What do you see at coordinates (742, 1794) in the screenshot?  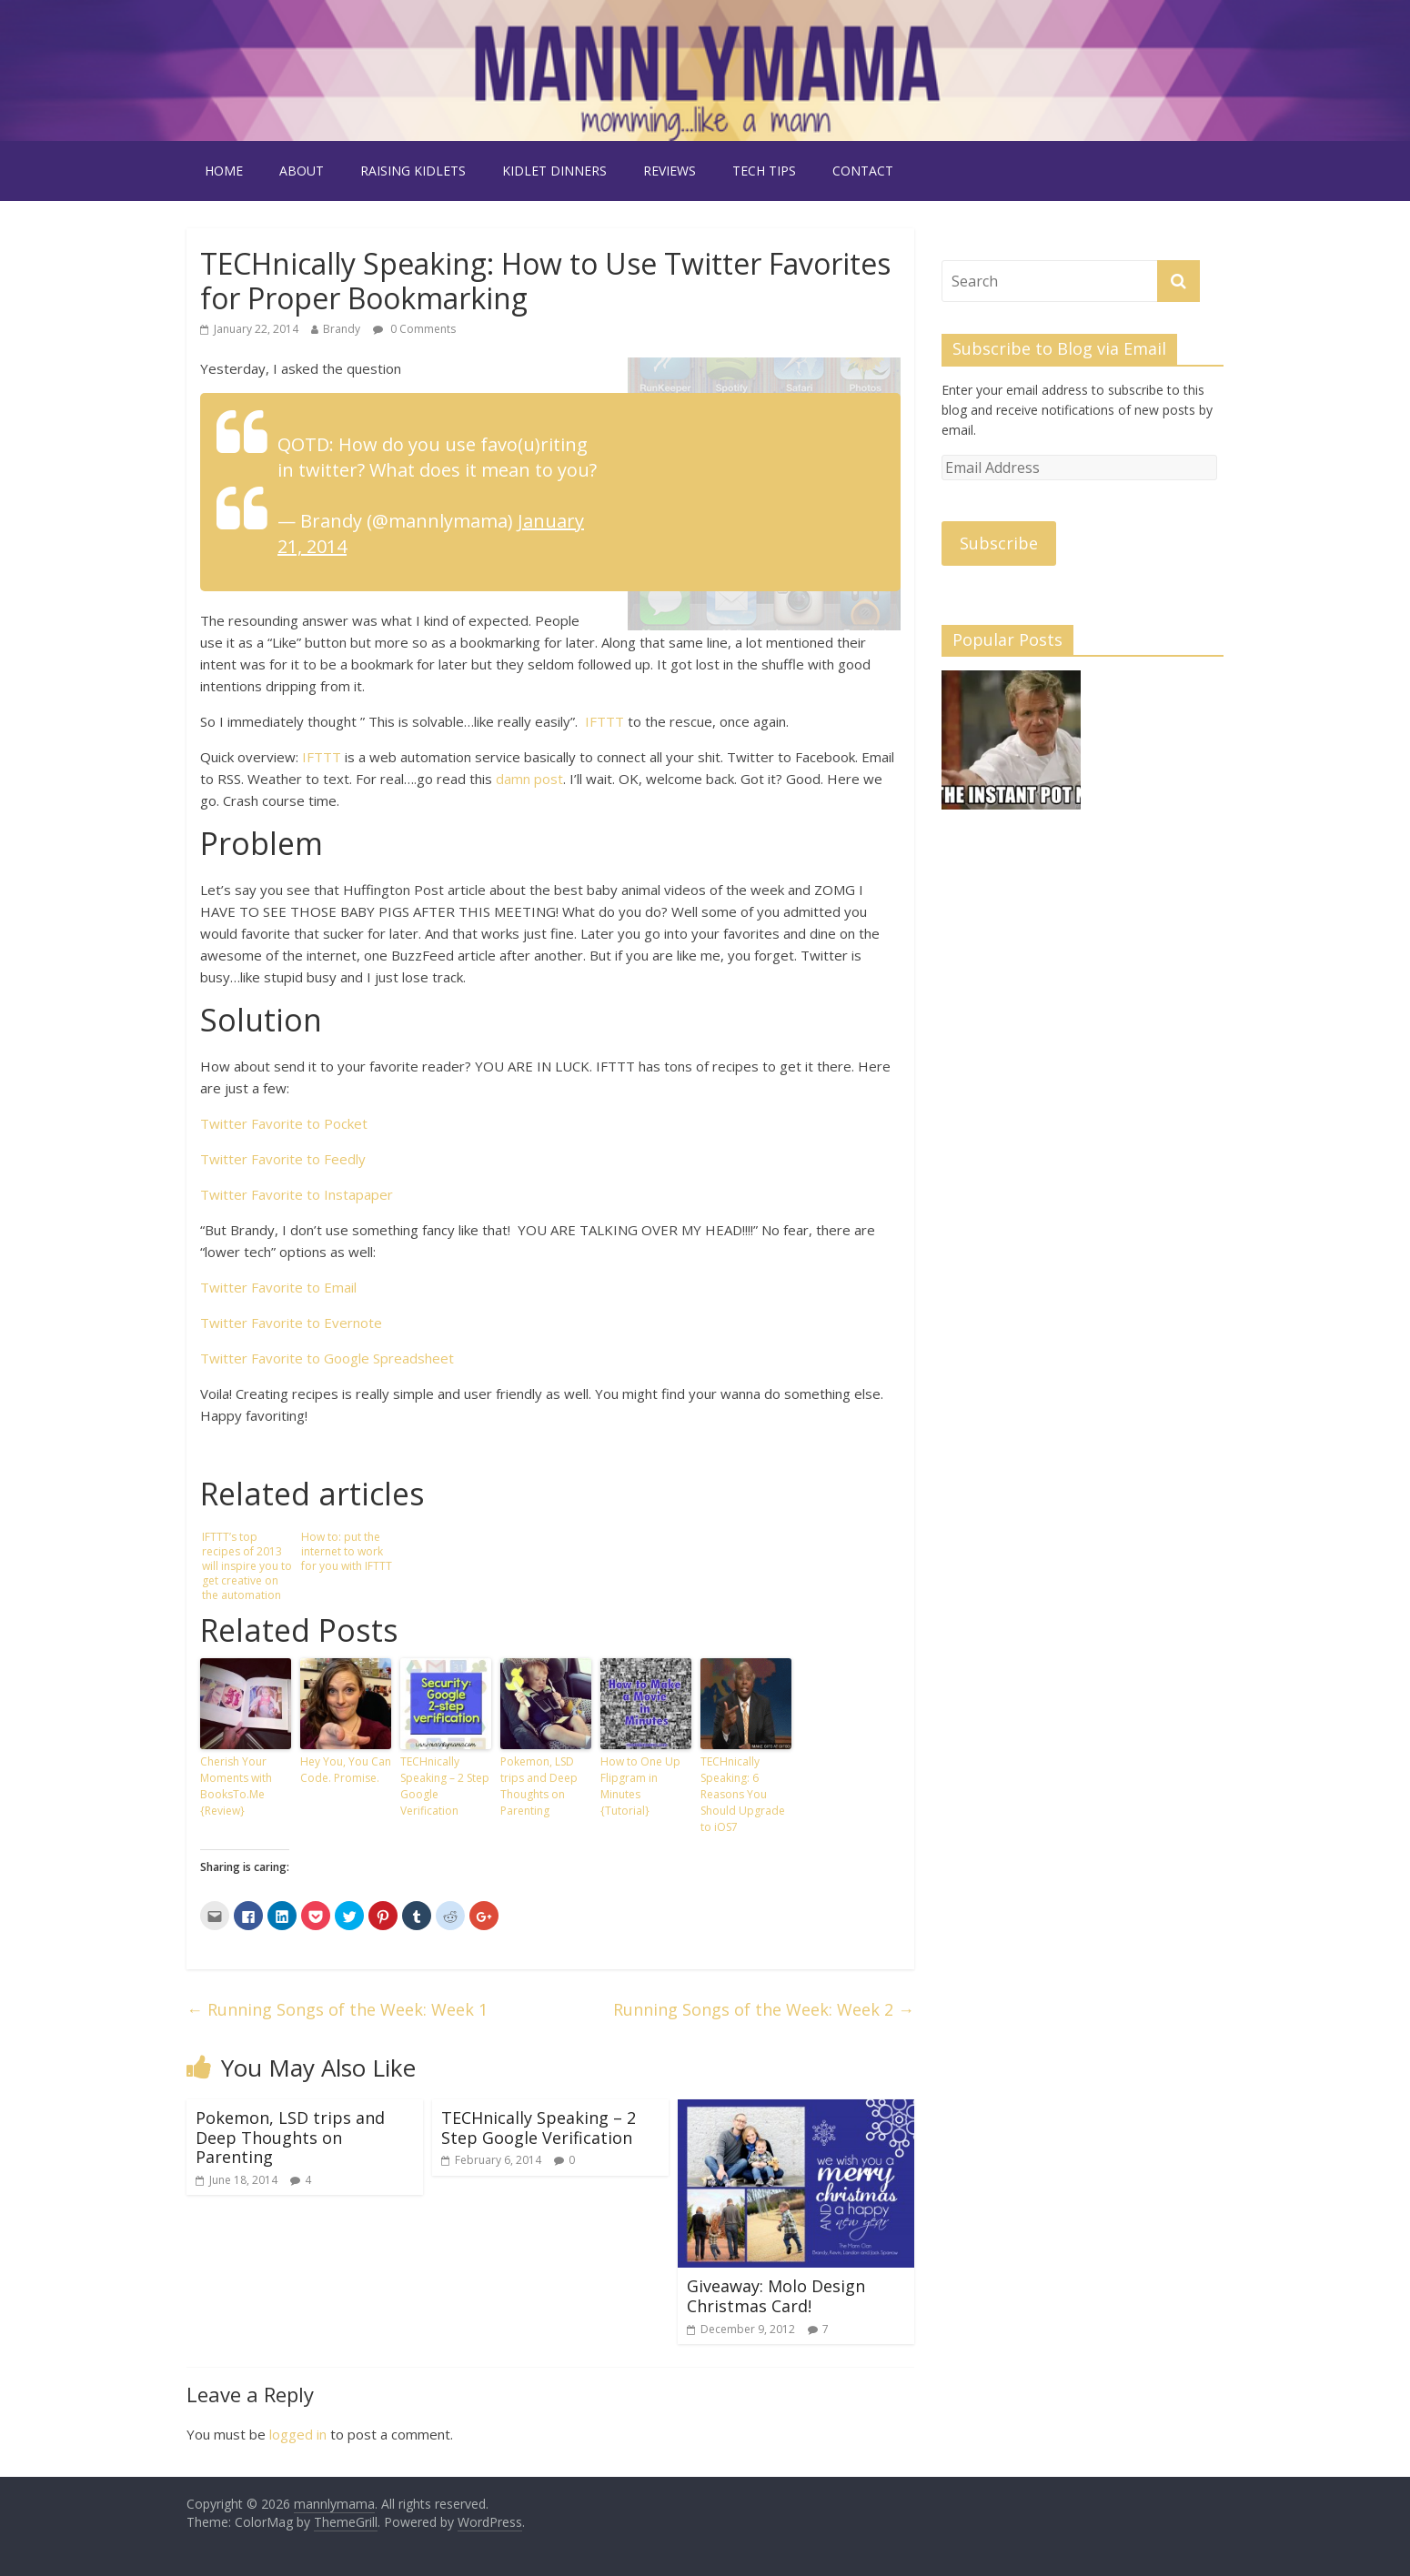 I see `TECHnically Speaking: 6 Reasons You Should Upgrade to iOS7` at bounding box center [742, 1794].